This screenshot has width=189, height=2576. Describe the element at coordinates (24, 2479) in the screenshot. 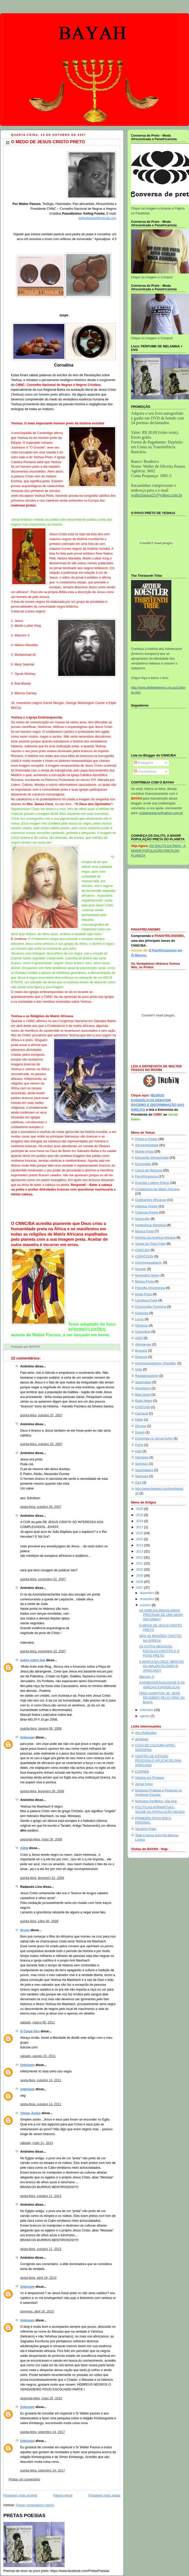

I see `Postar um comentário` at that location.